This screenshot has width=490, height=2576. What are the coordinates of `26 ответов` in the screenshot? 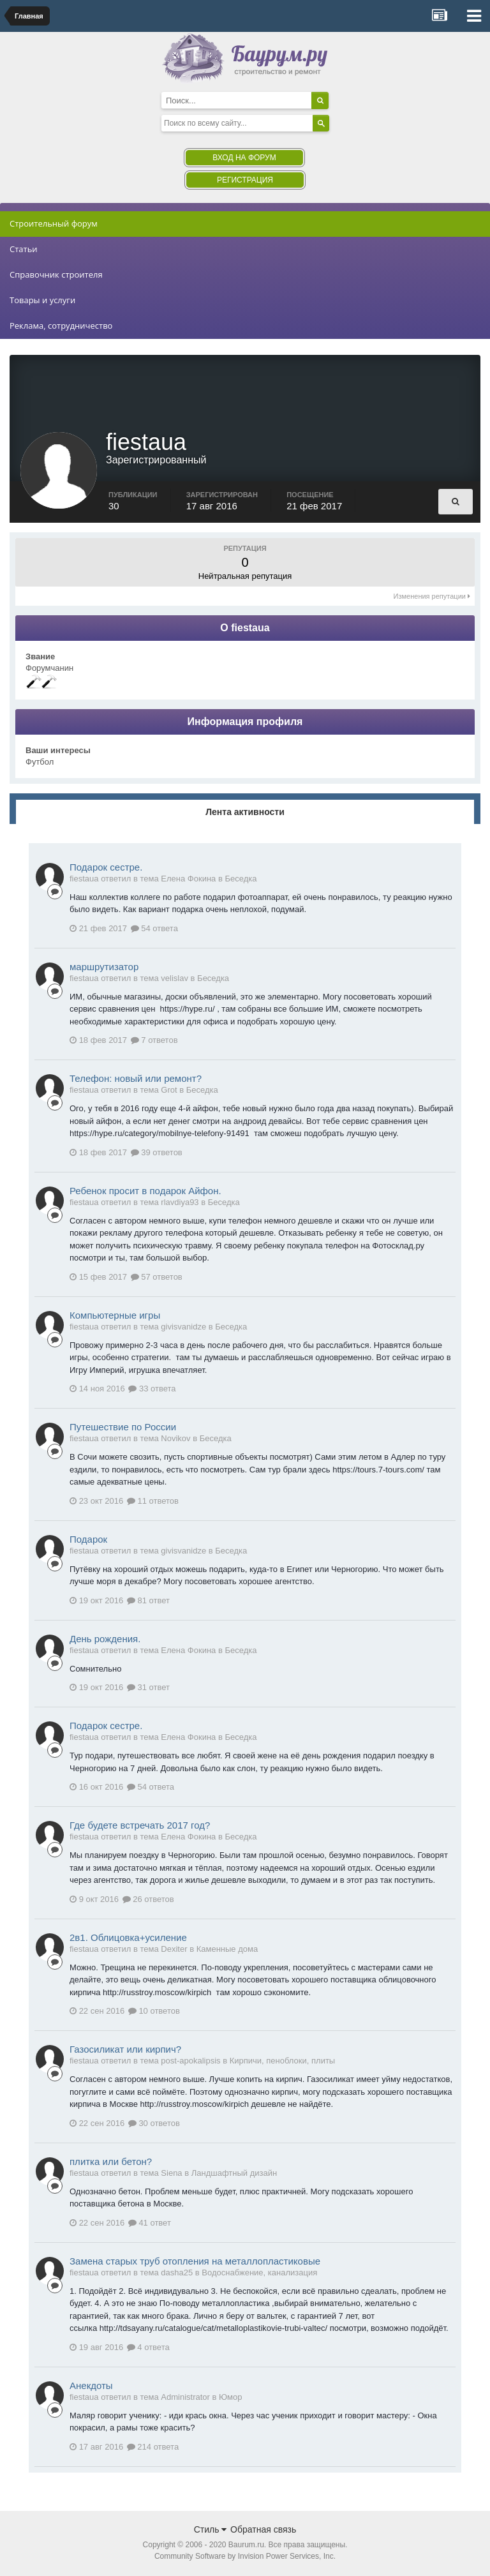 It's located at (148, 1900).